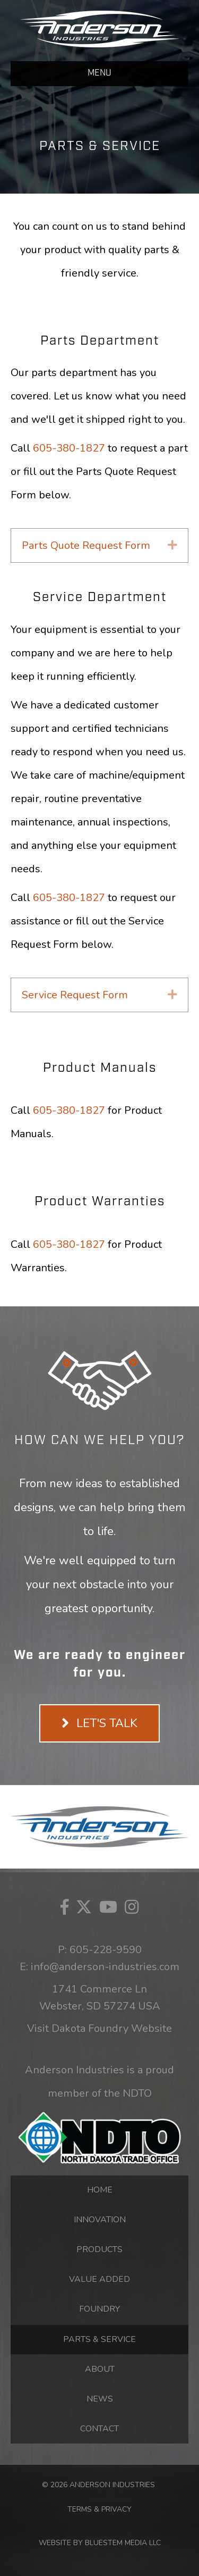 The image size is (199, 2576). What do you see at coordinates (86, 545) in the screenshot?
I see `Parts Quote Request Form [heading]` at bounding box center [86, 545].